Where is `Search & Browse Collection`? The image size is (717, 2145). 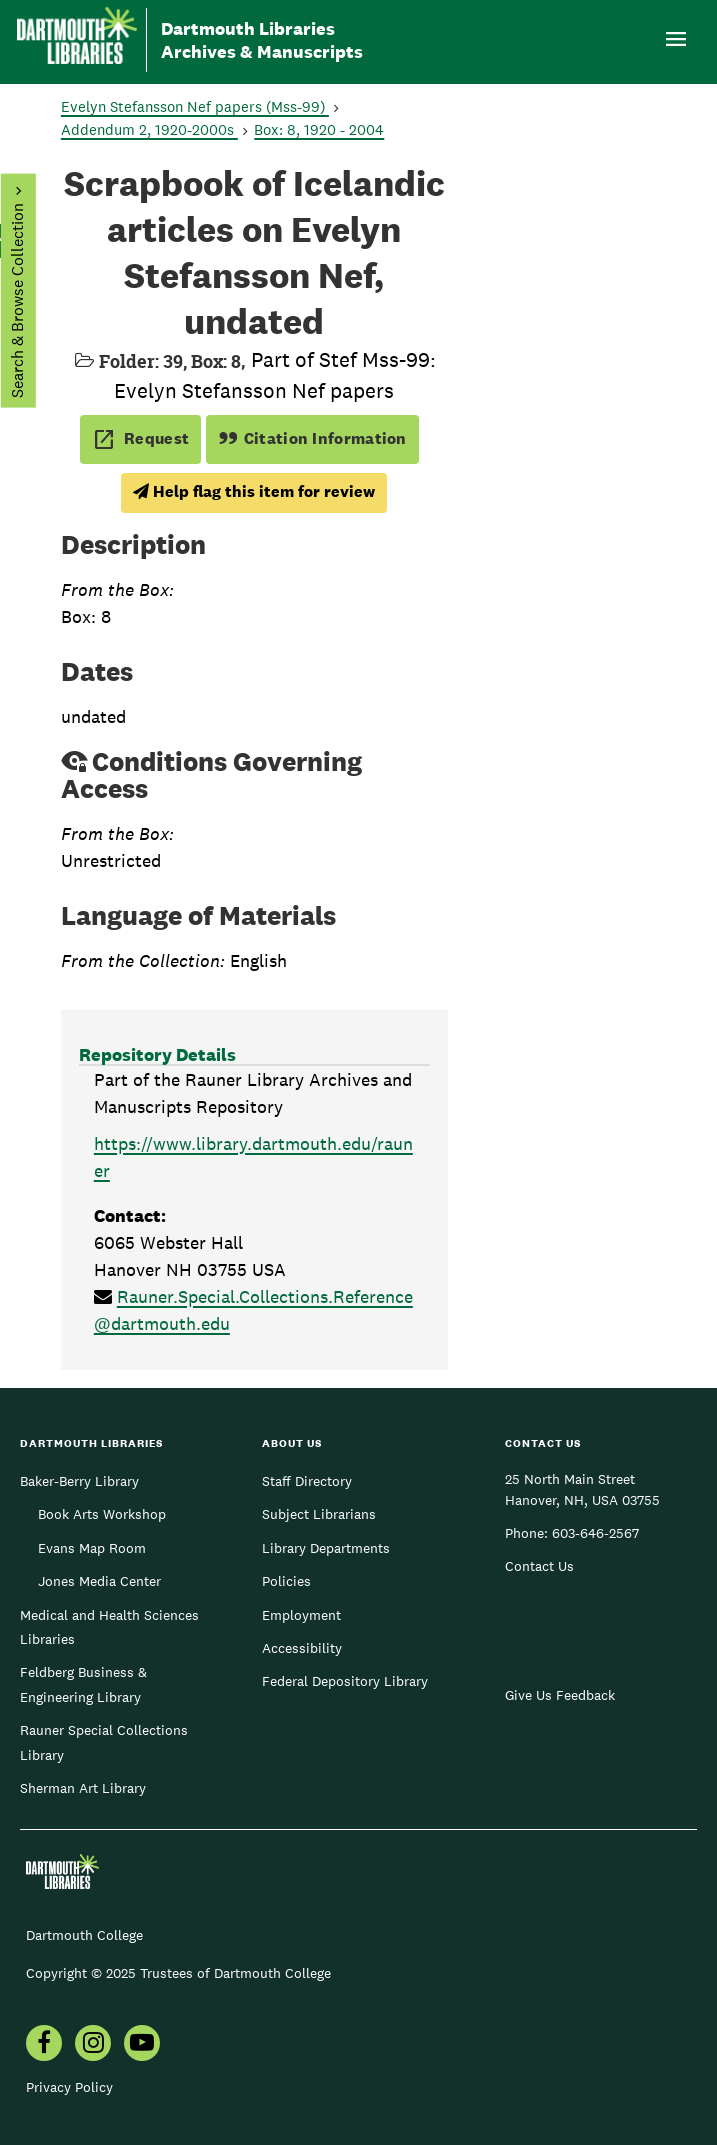
Search & Browse Collection is located at coordinates (16, 300).